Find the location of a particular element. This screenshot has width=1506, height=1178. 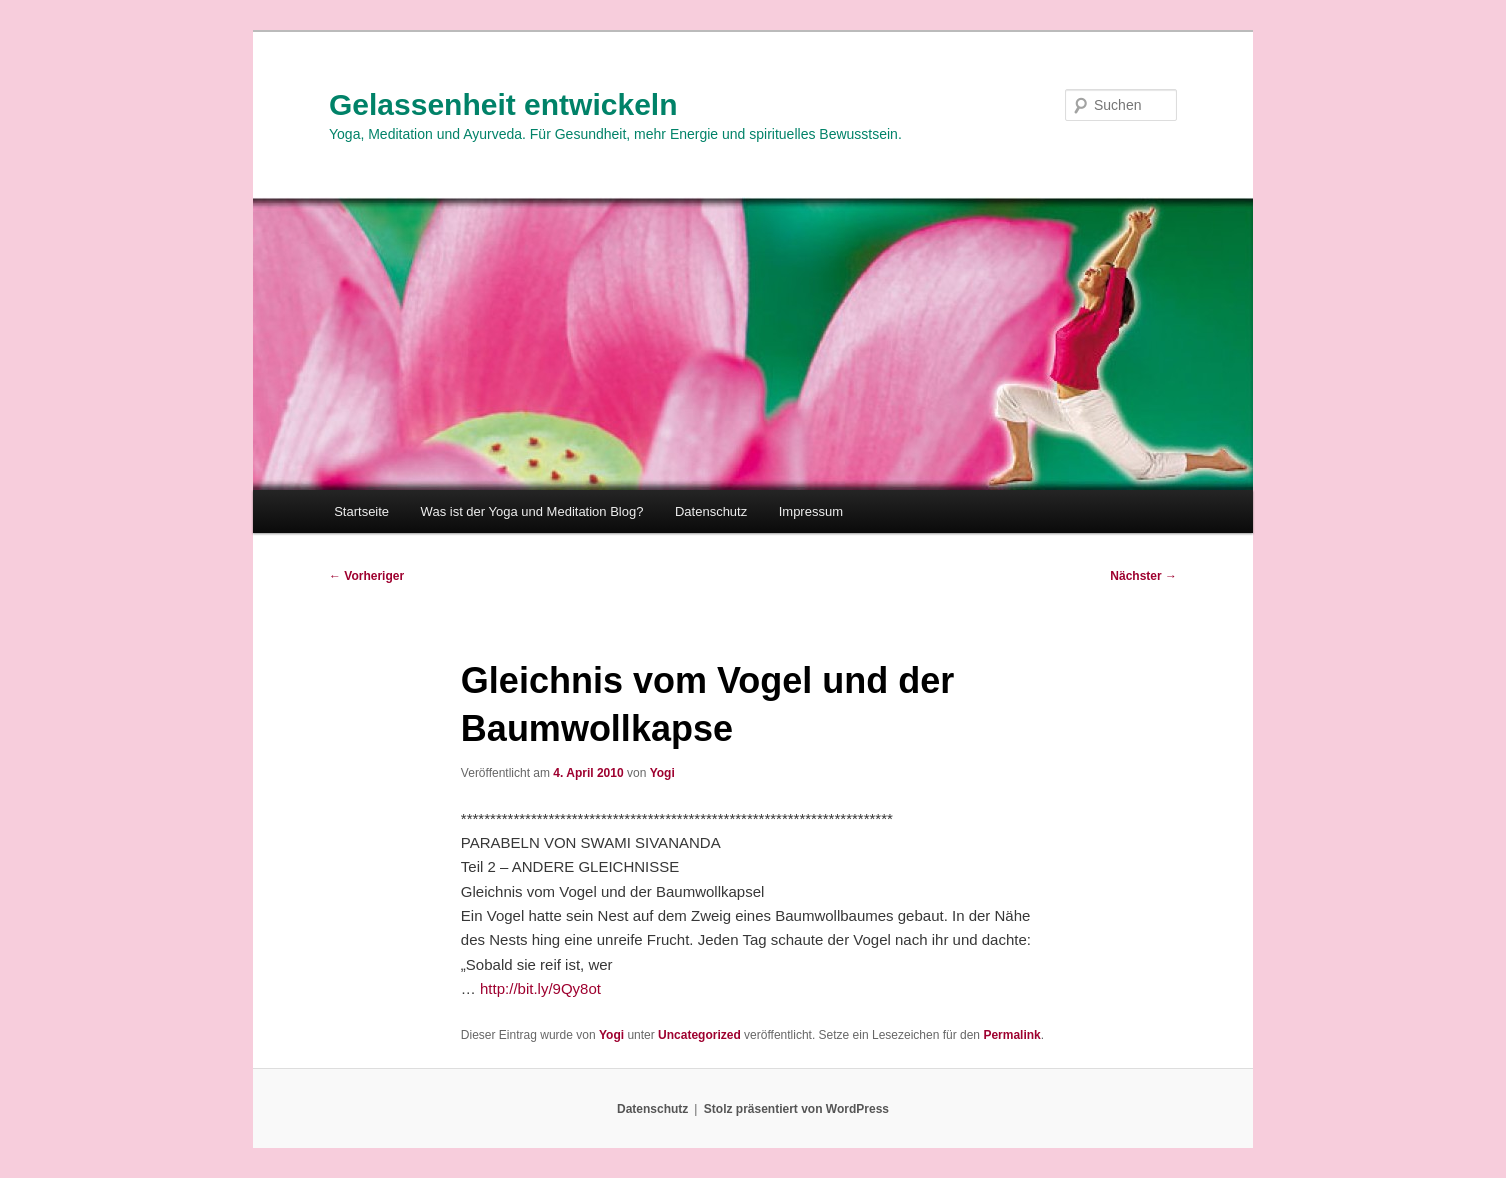

Impressum is located at coordinates (811, 511).